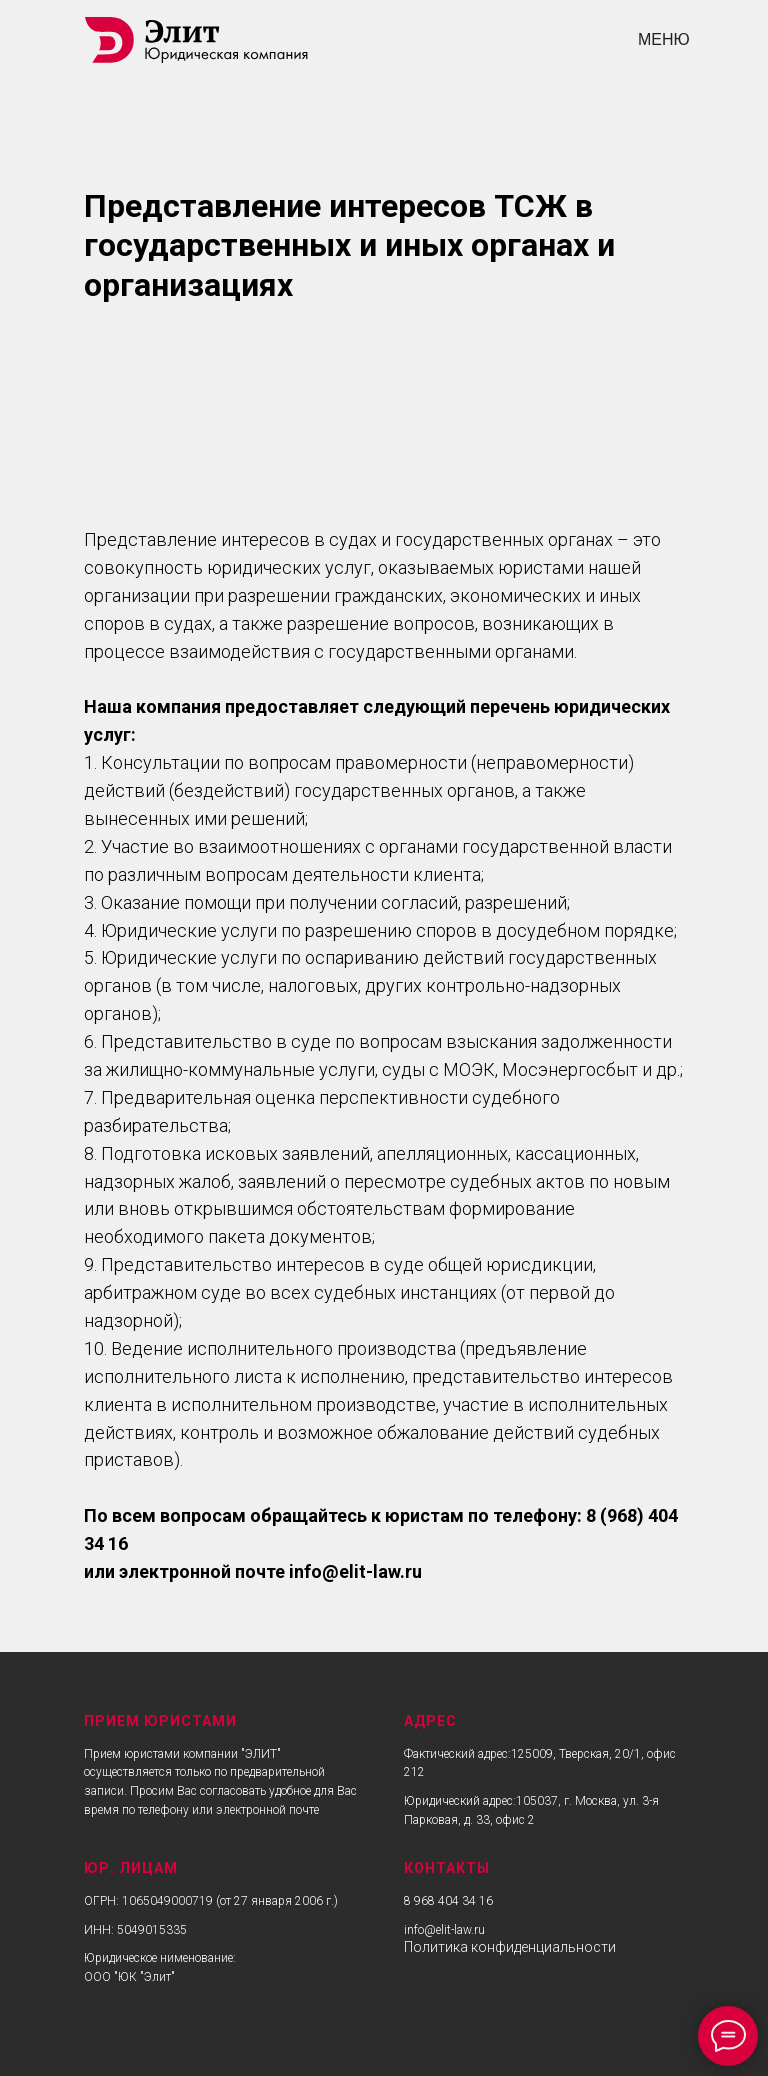  Describe the element at coordinates (664, 39) in the screenshot. I see `МЕНЮ` at that location.